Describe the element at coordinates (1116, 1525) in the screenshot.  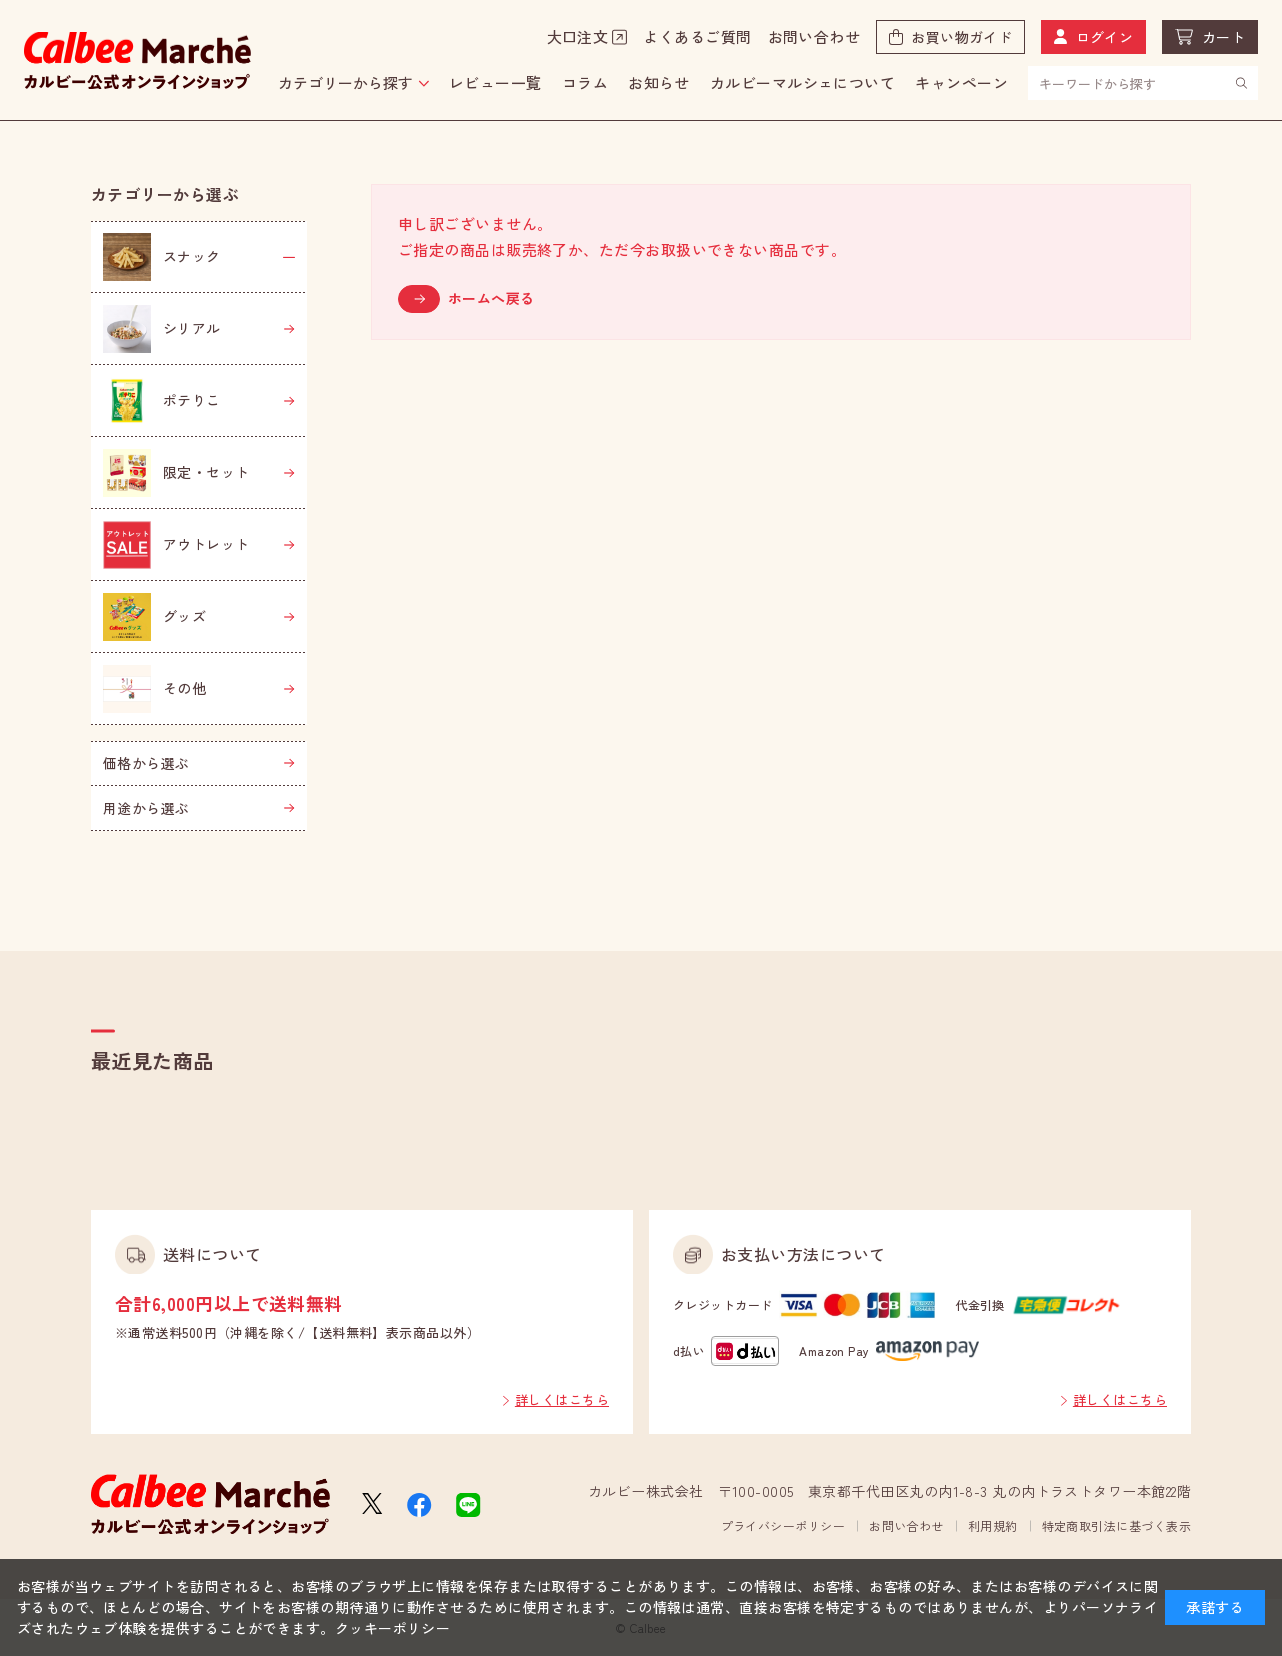
I see `特定商取引法に基づく表示` at that location.